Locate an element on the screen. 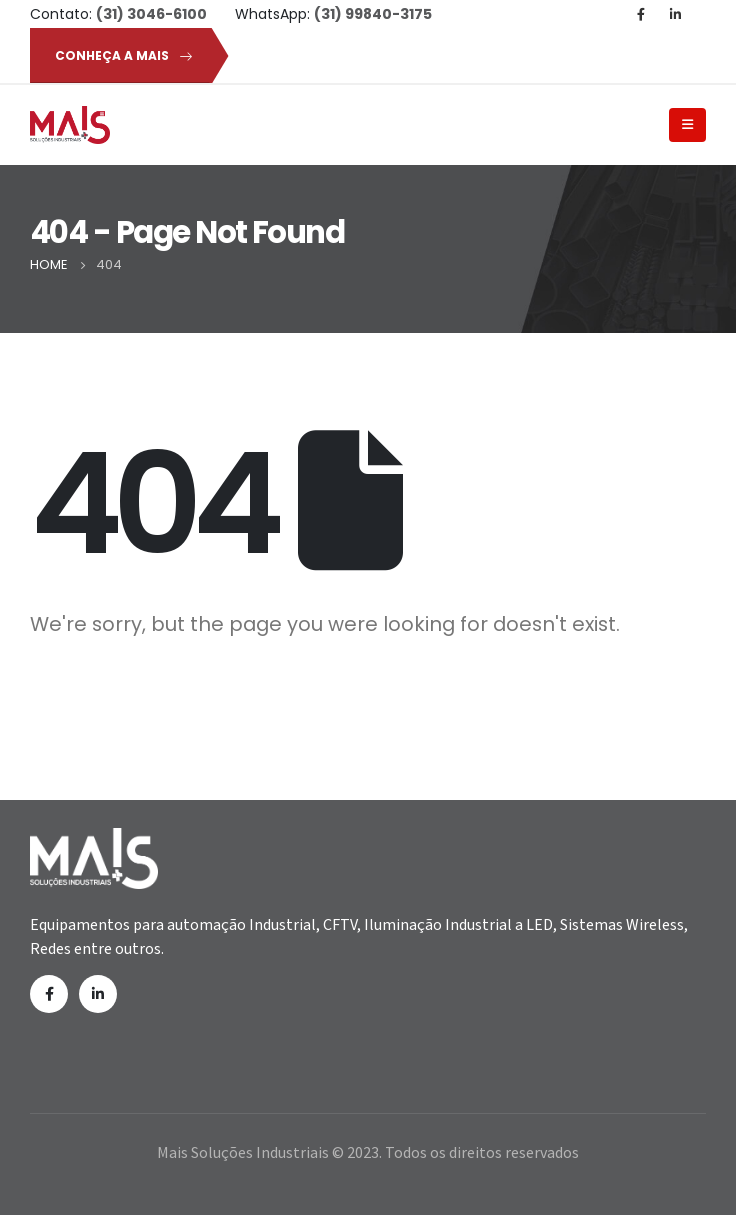  Linkedin is located at coordinates (98, 994).